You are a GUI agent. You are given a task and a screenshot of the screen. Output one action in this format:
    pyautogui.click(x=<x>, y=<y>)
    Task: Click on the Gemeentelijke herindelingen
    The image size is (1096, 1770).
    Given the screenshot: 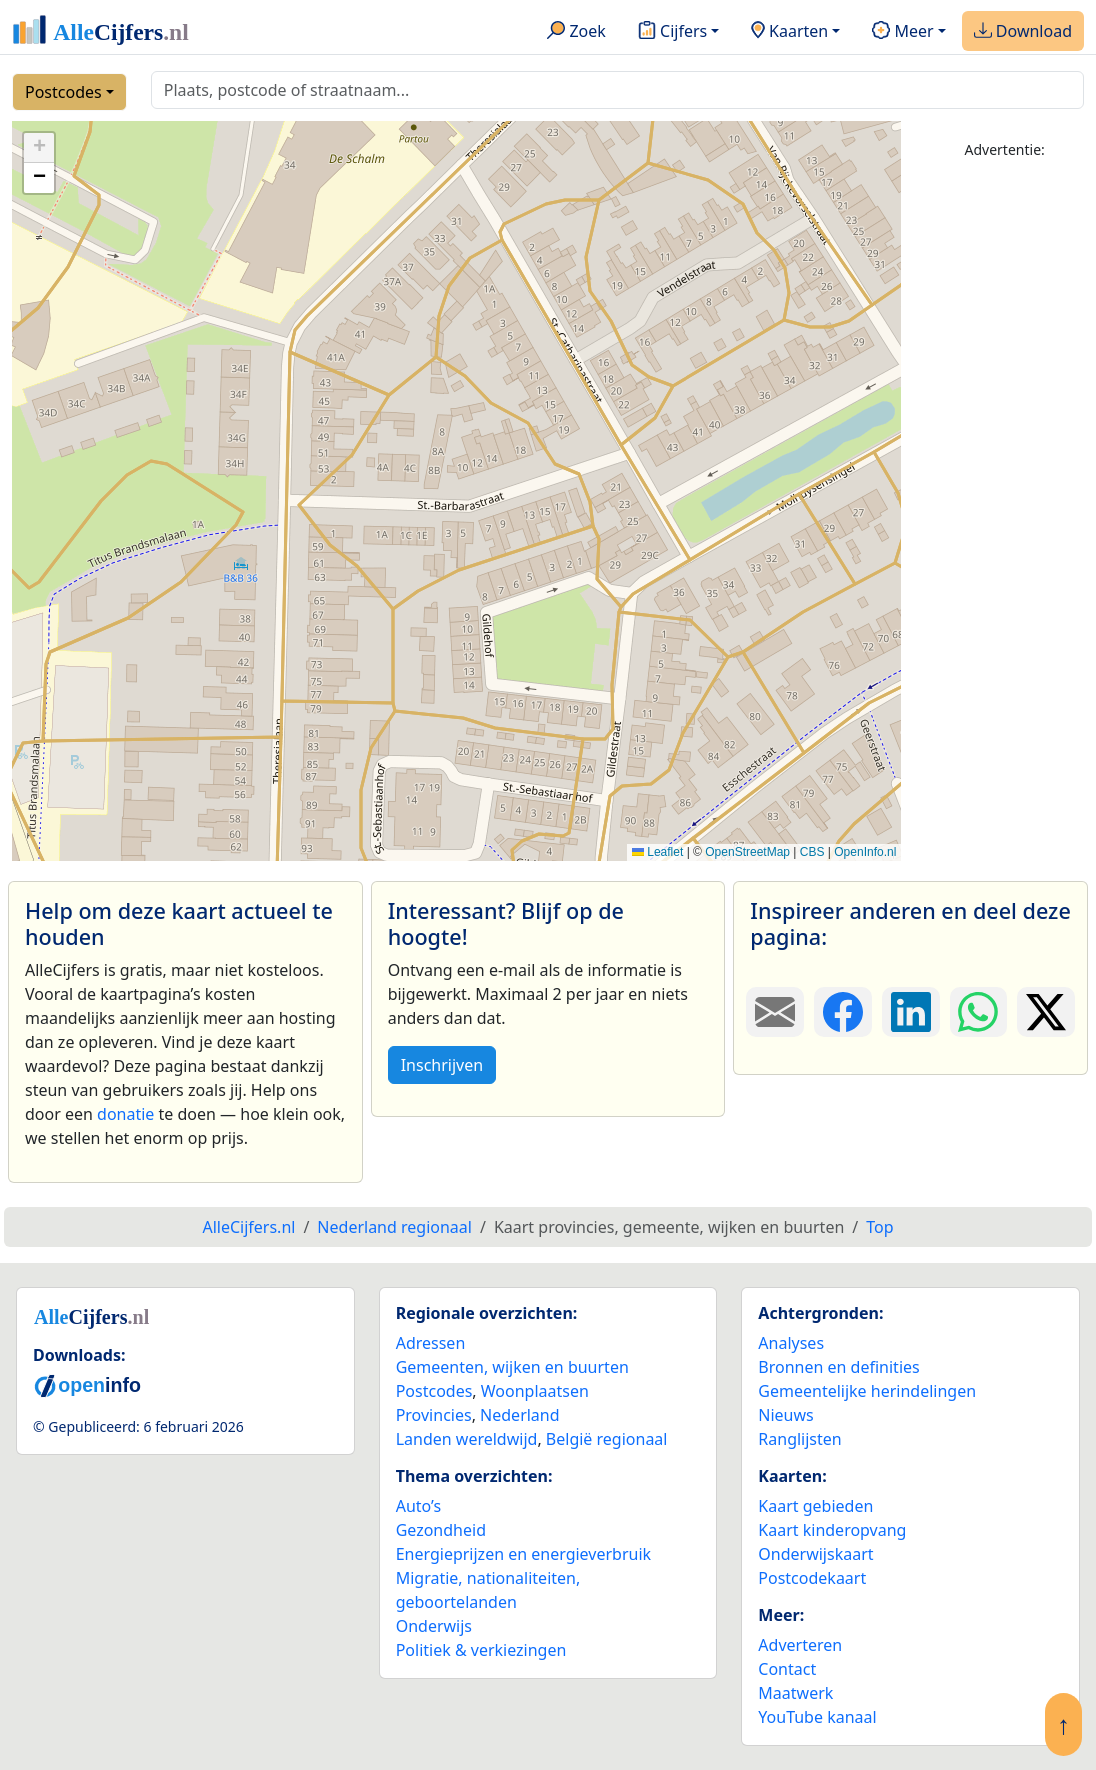 What is the action you would take?
    pyautogui.click(x=867, y=1391)
    